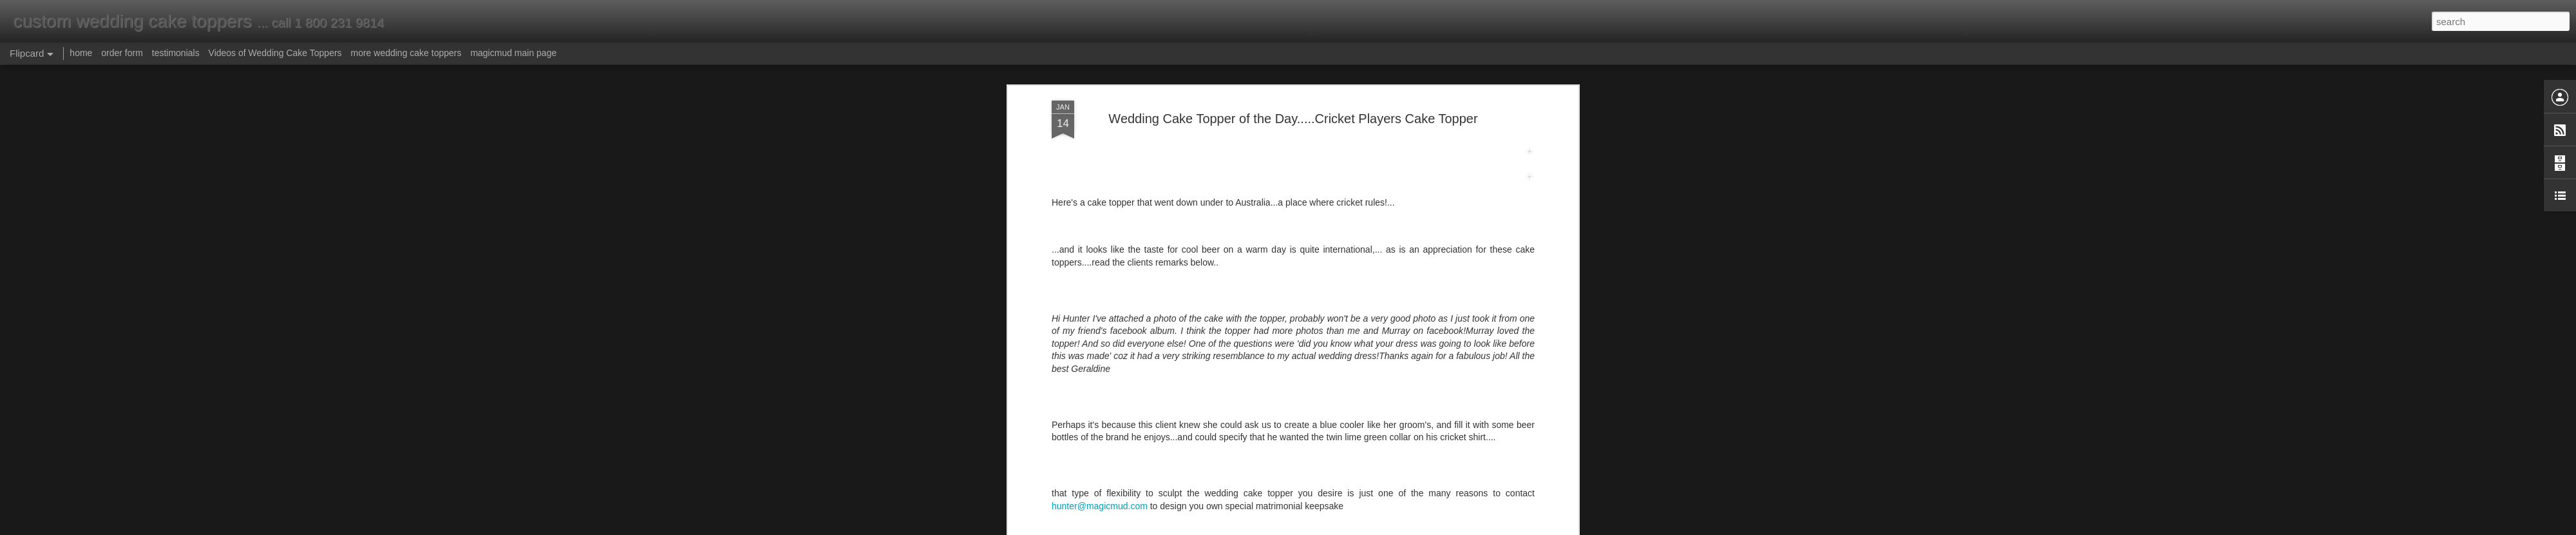 The image size is (2576, 535). Describe the element at coordinates (1366, 528) in the screenshot. I see `Report Abuse` at that location.